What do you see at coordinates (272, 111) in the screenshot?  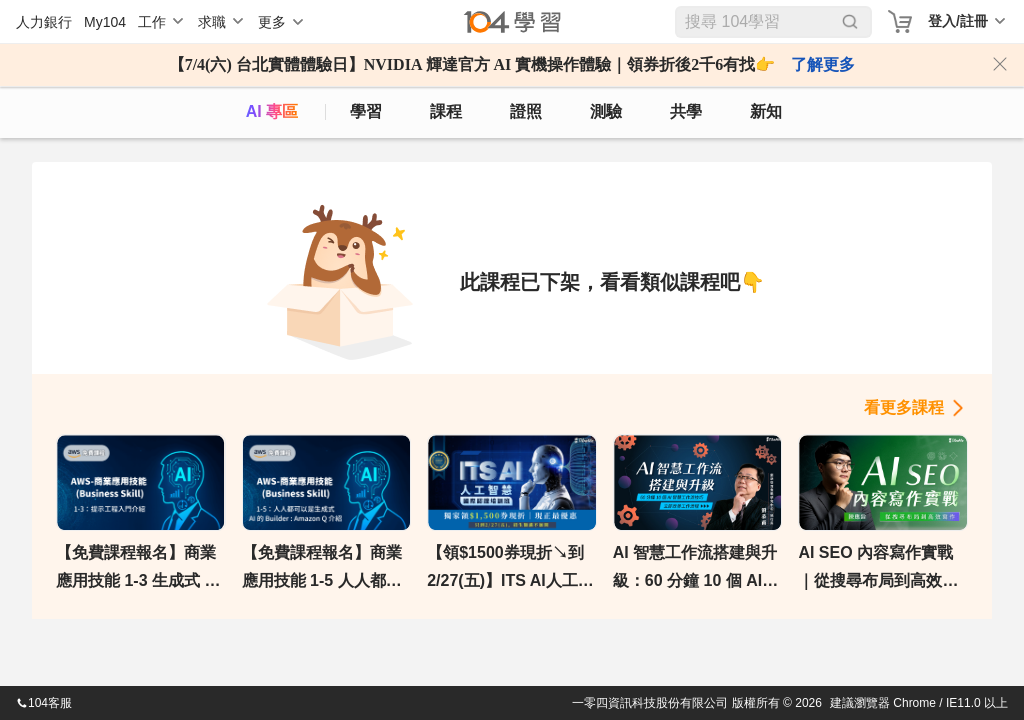 I see `AI 專區 [ai]` at bounding box center [272, 111].